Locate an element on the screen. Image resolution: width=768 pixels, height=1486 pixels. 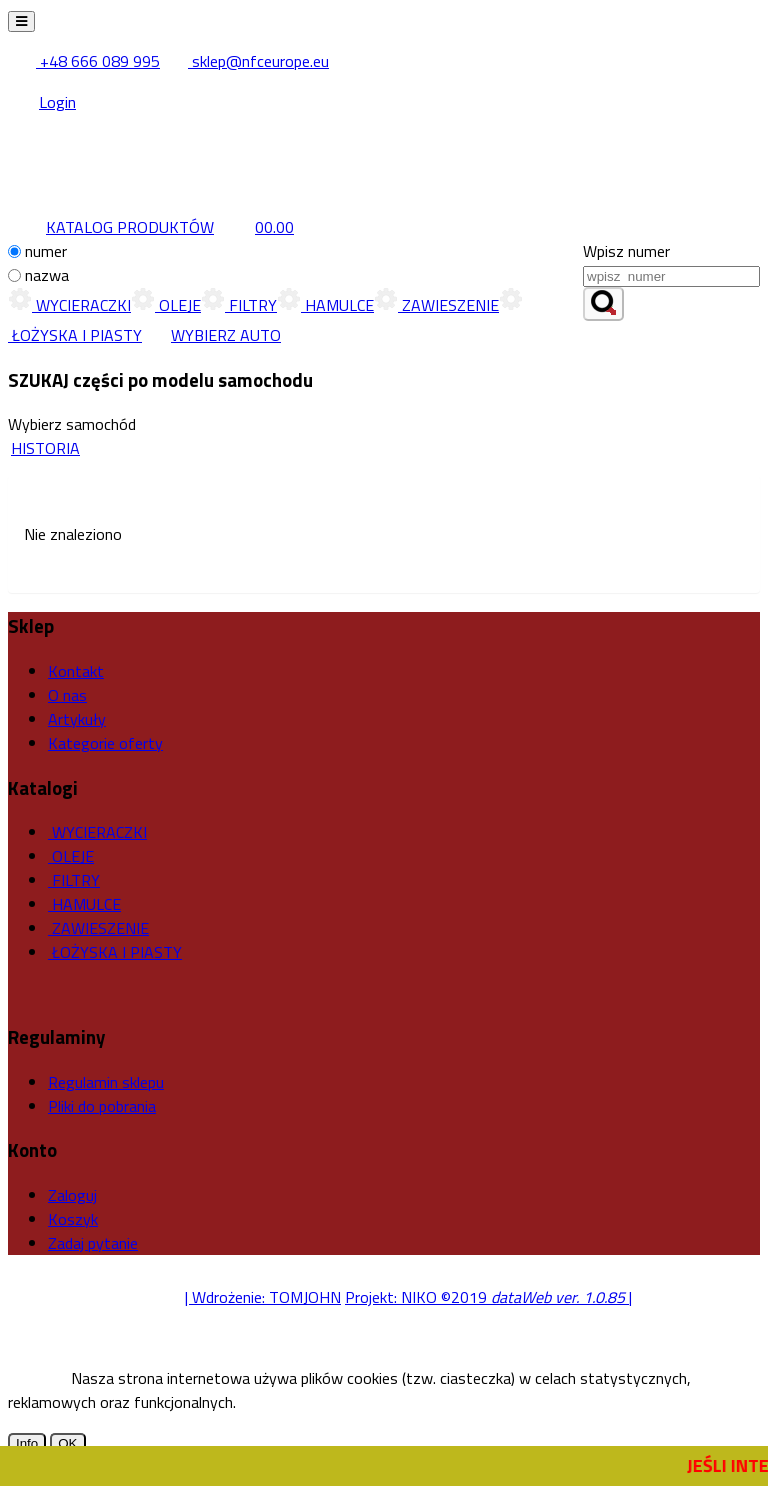
+48 666 089 995 is located at coordinates (85, 61).